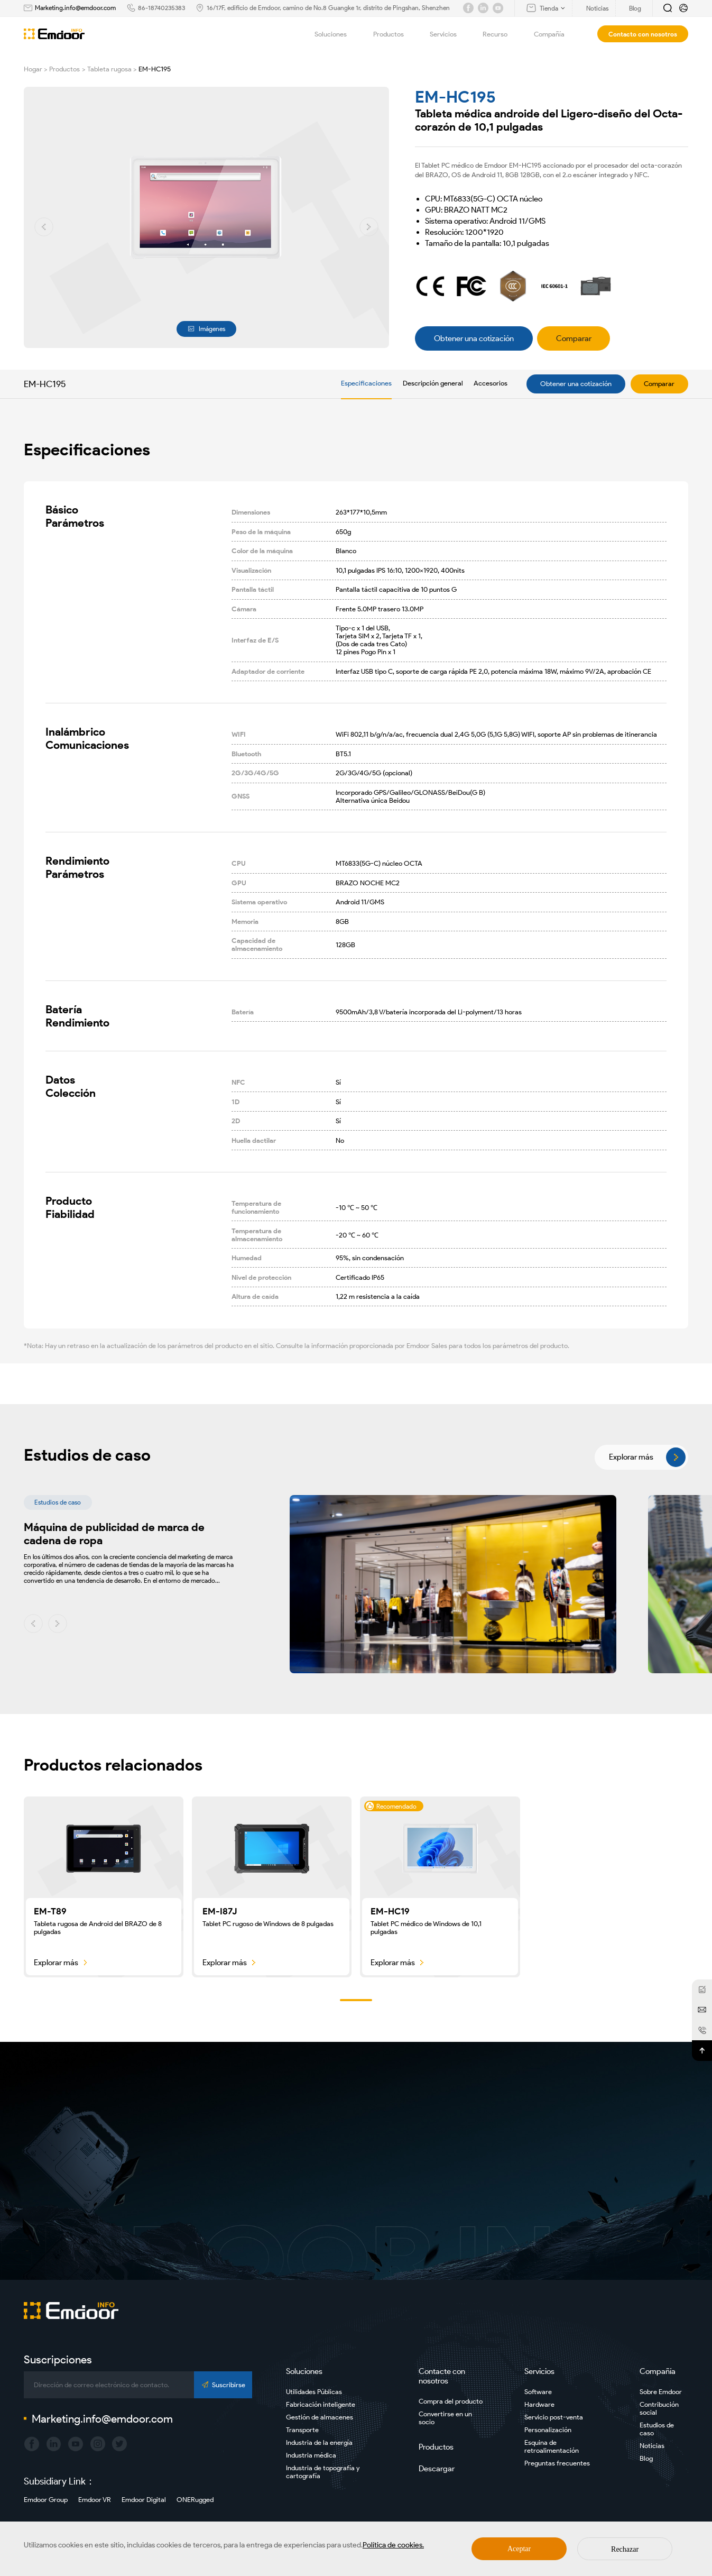 The image size is (712, 2576). I want to click on Fabricación inteligente, so click(320, 2404).